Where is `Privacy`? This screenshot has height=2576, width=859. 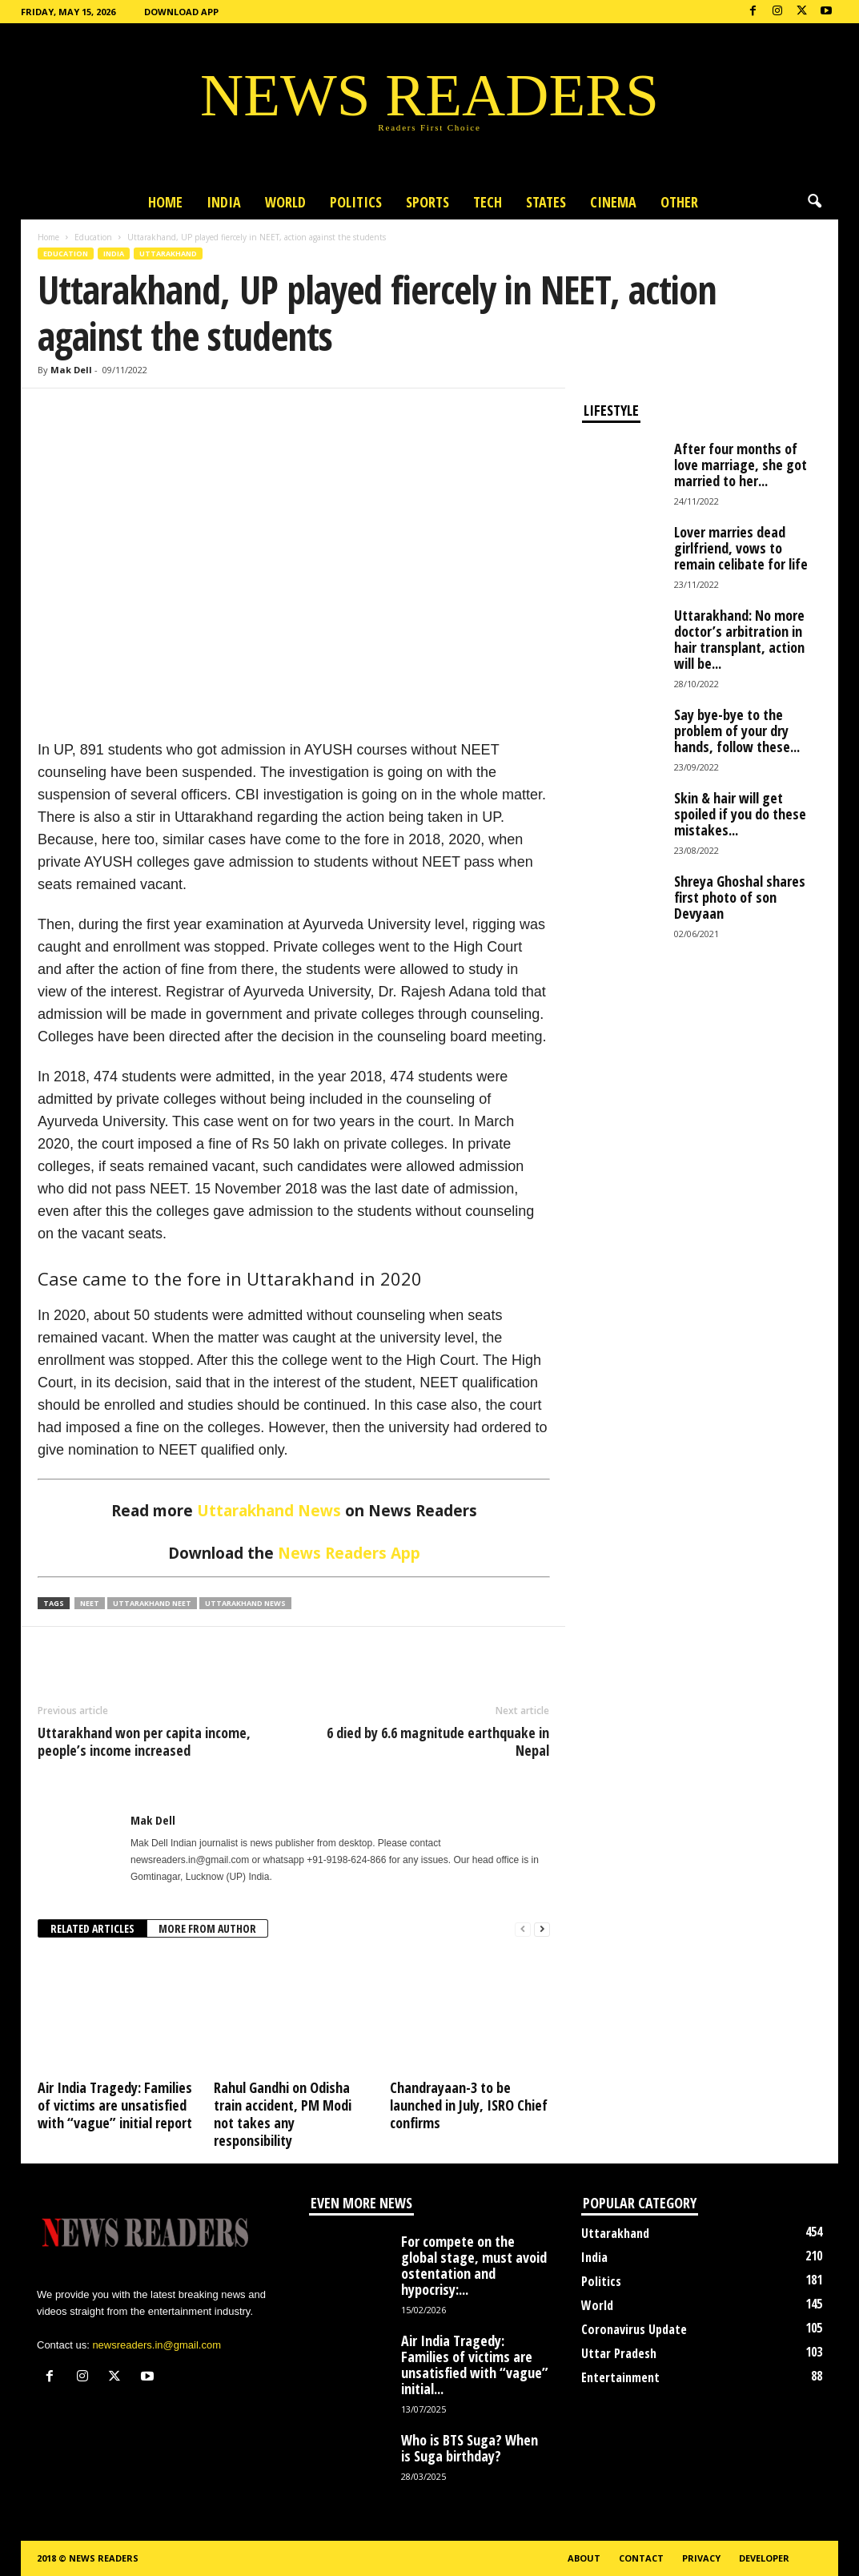 Privacy is located at coordinates (701, 2558).